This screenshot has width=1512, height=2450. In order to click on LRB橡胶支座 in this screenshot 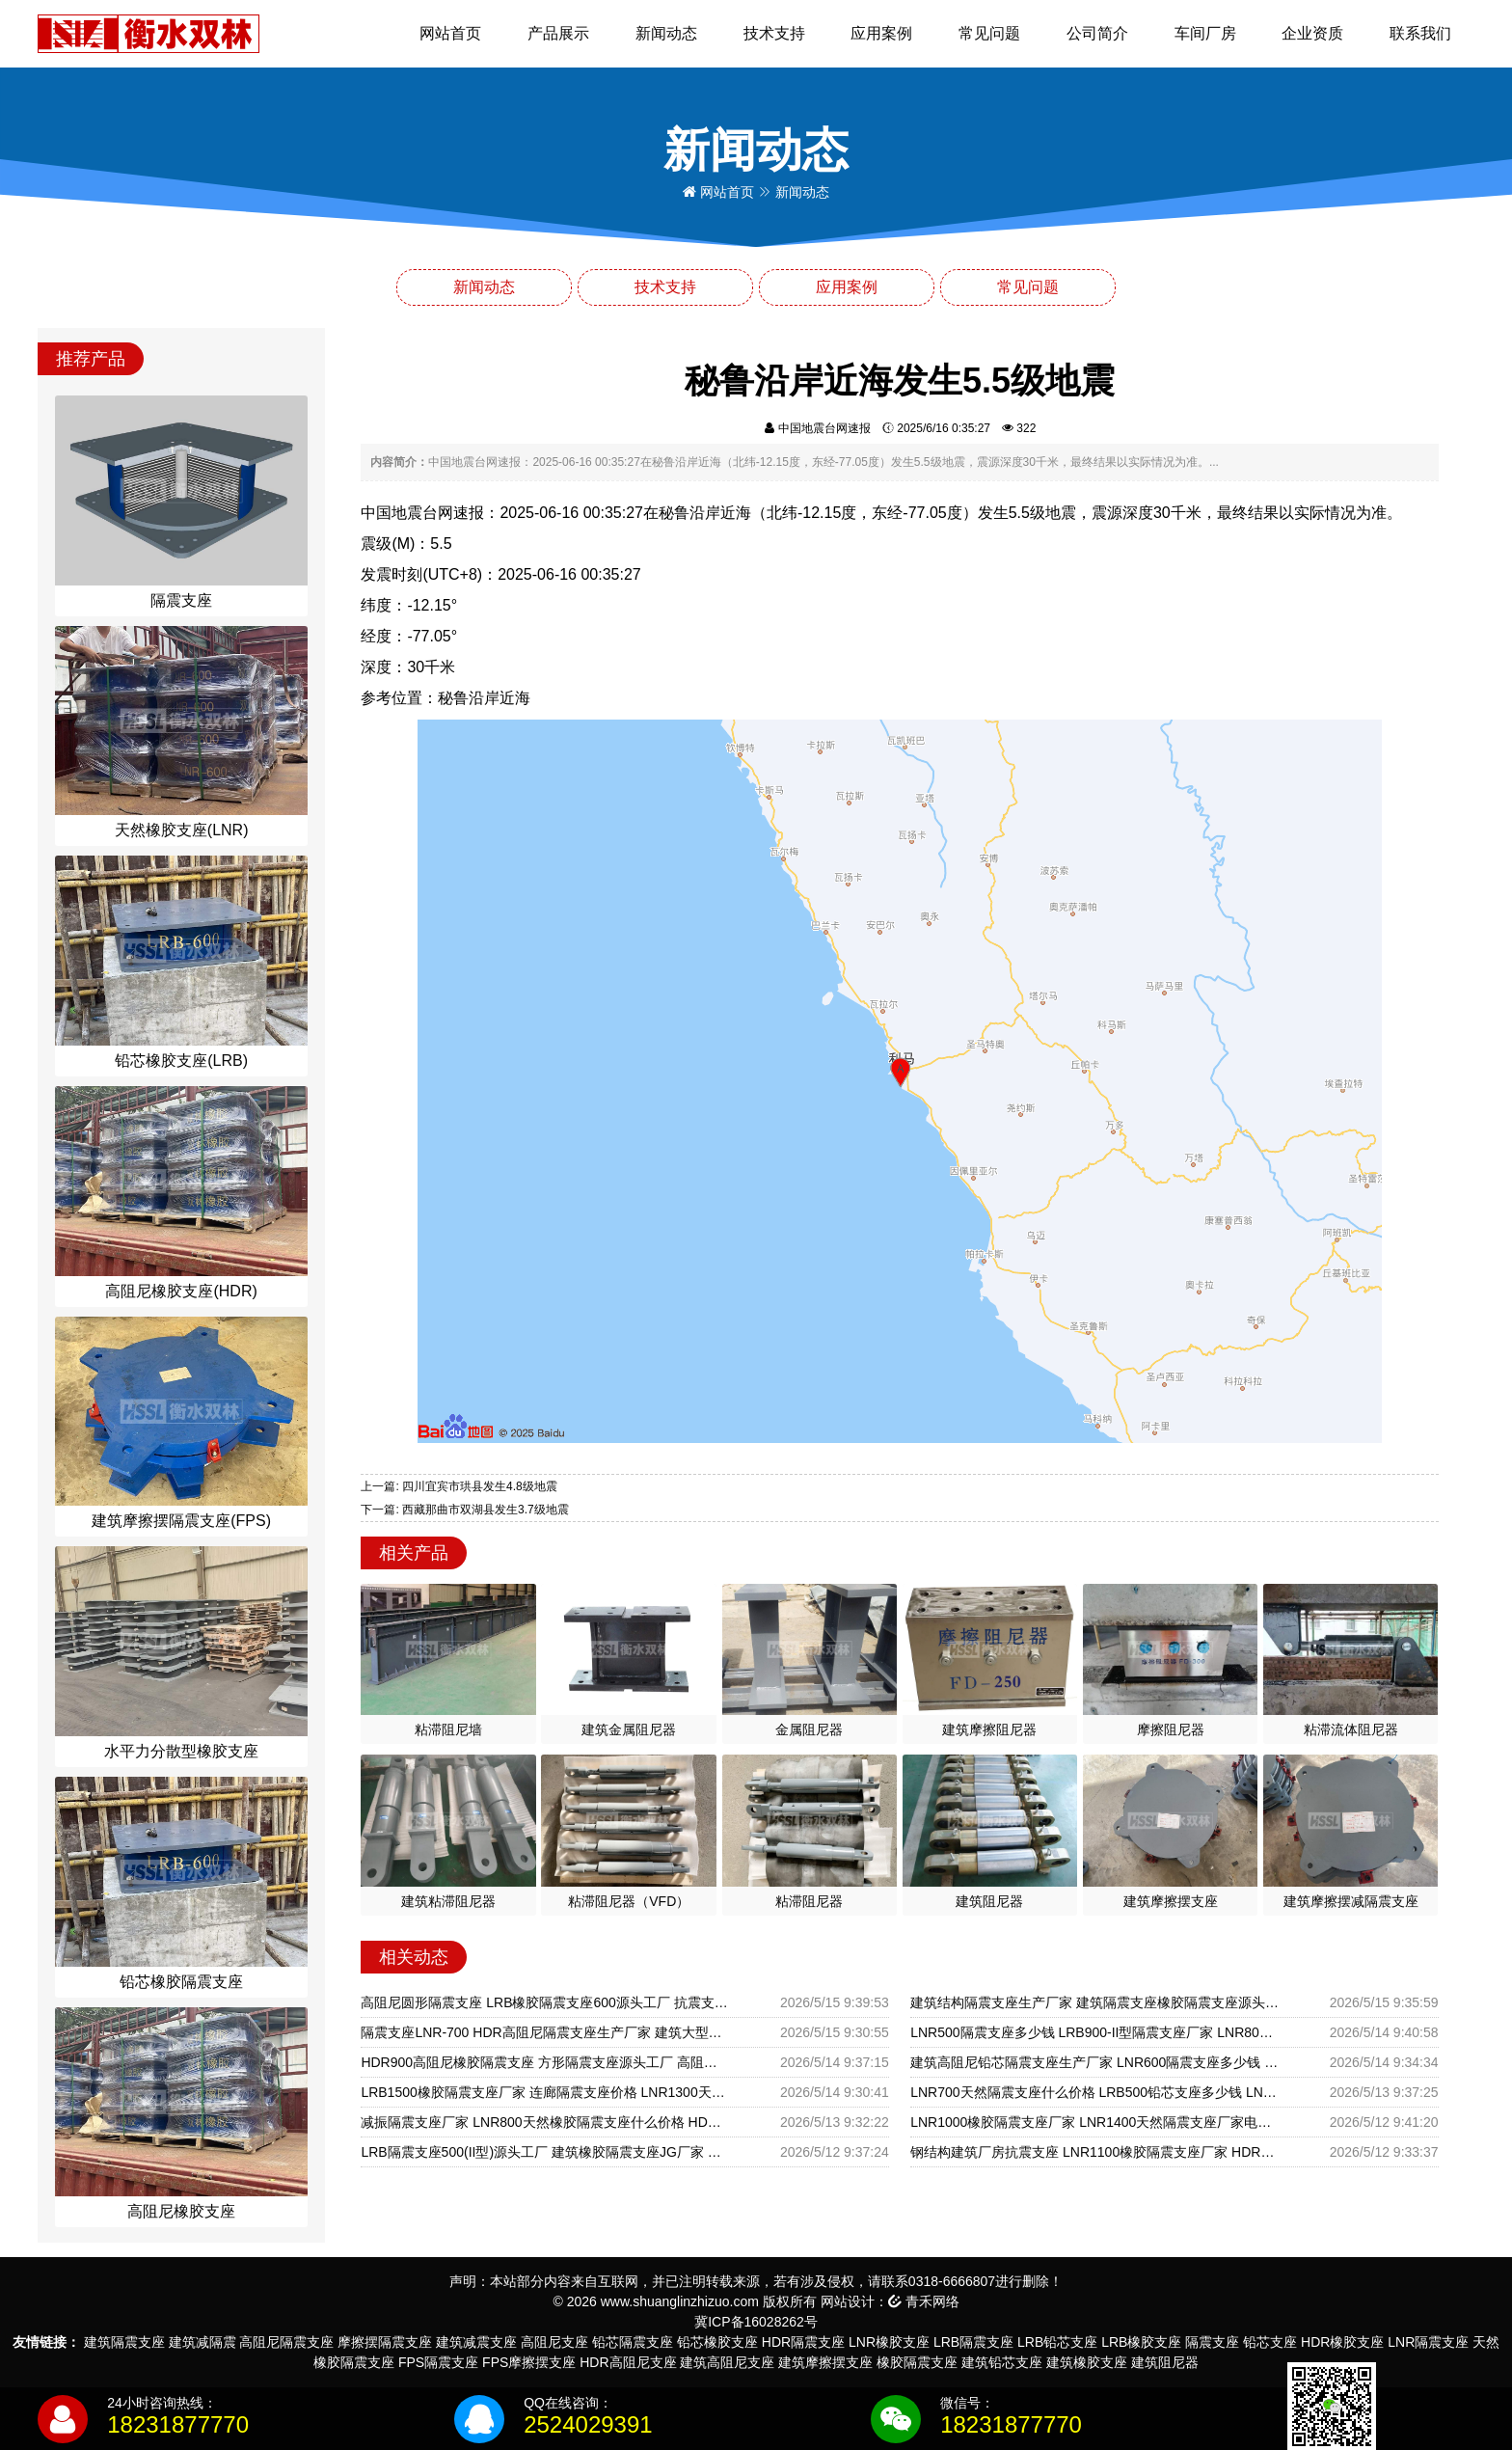, I will do `click(1141, 2342)`.